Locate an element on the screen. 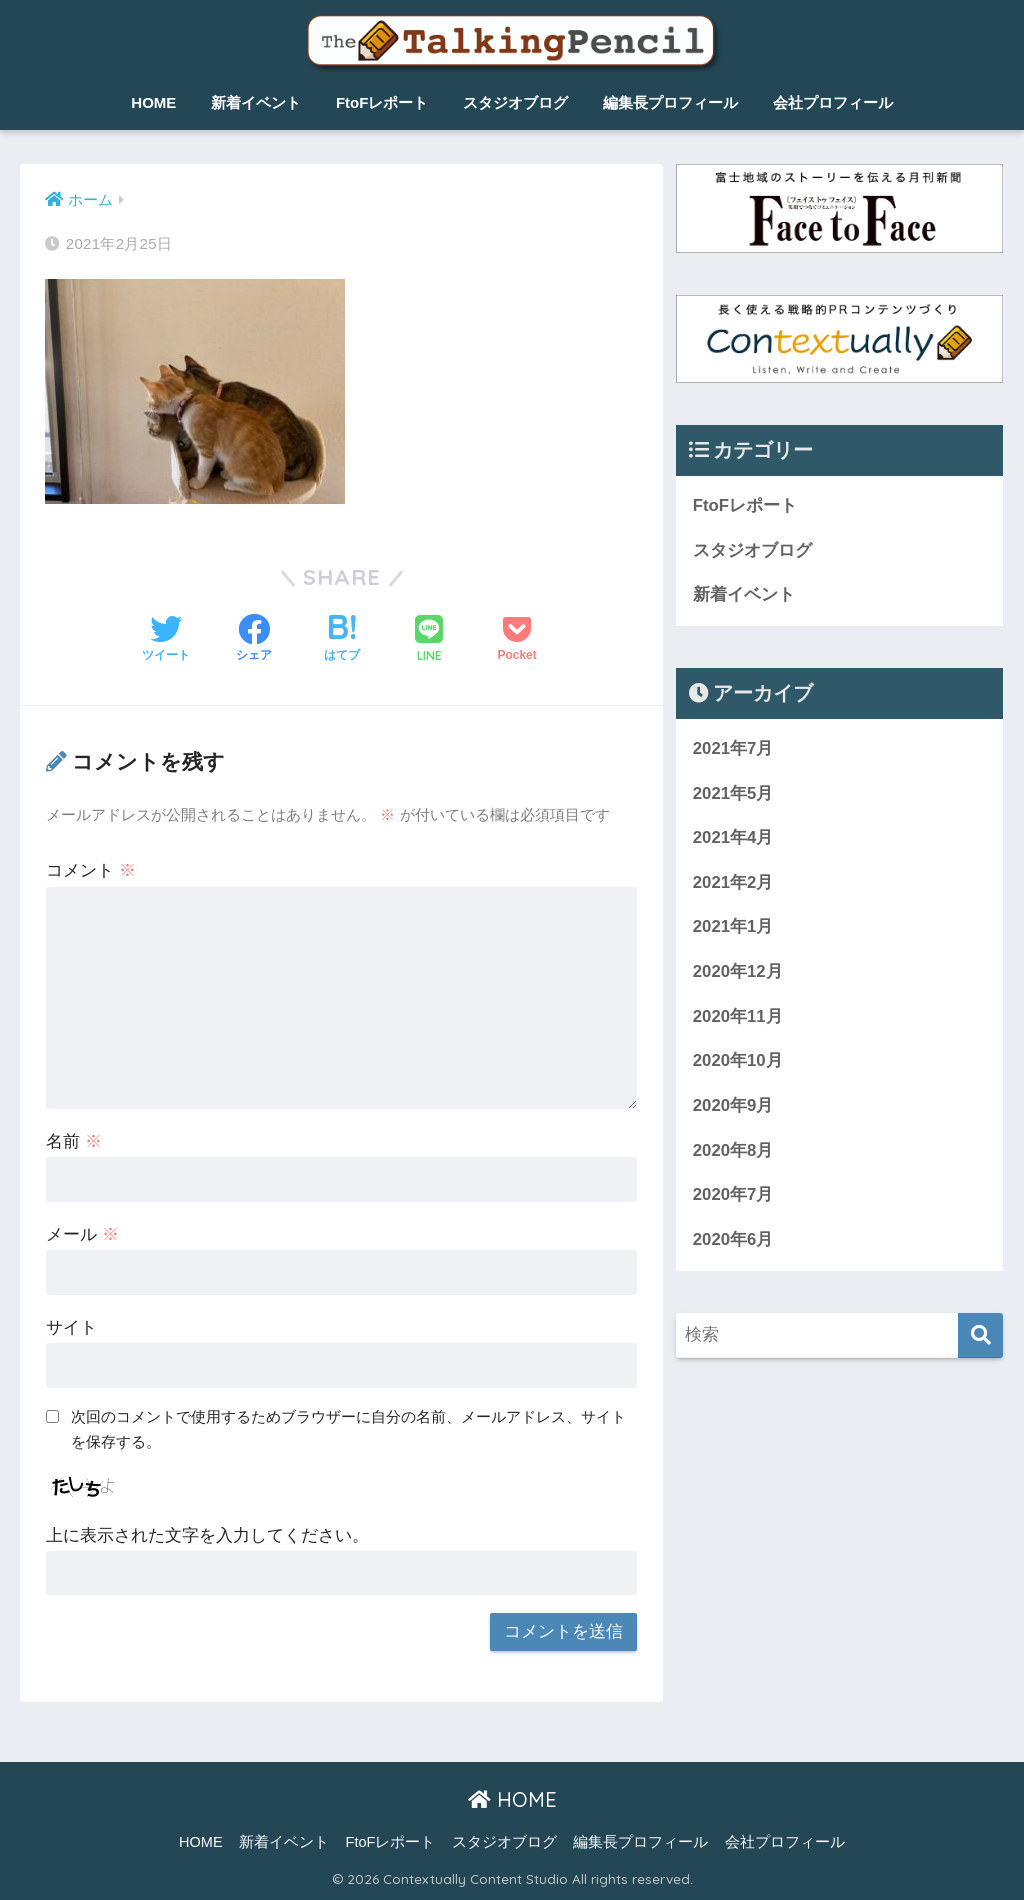 This screenshot has height=1900, width=1024. 2021年5月 is located at coordinates (733, 793).